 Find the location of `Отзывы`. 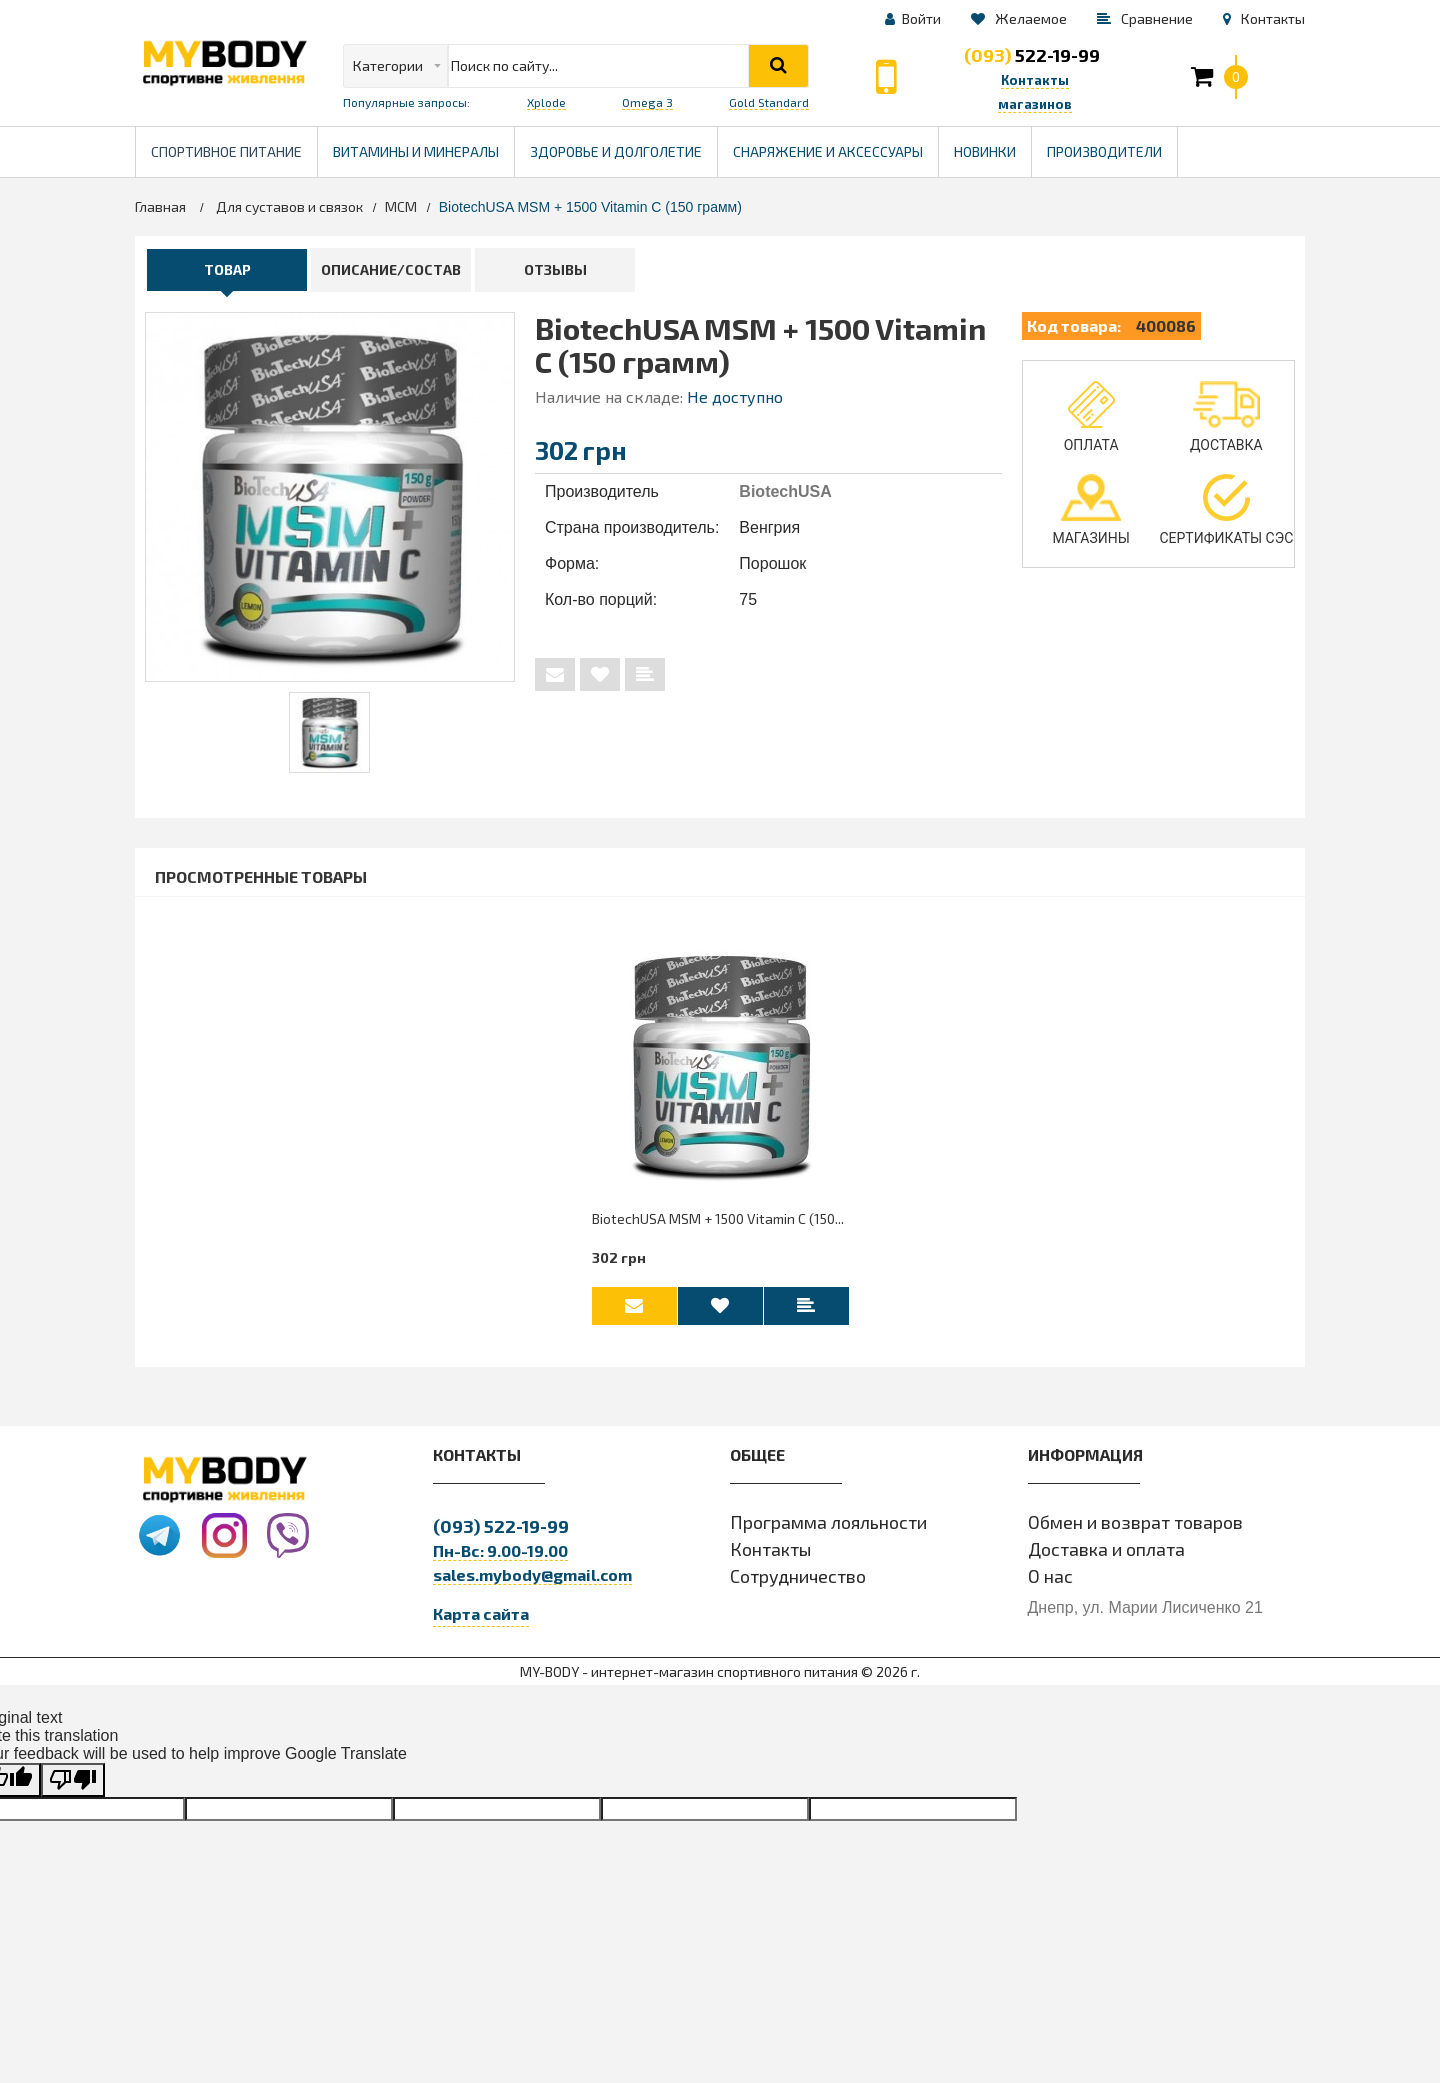

Отзывы is located at coordinates (555, 269).